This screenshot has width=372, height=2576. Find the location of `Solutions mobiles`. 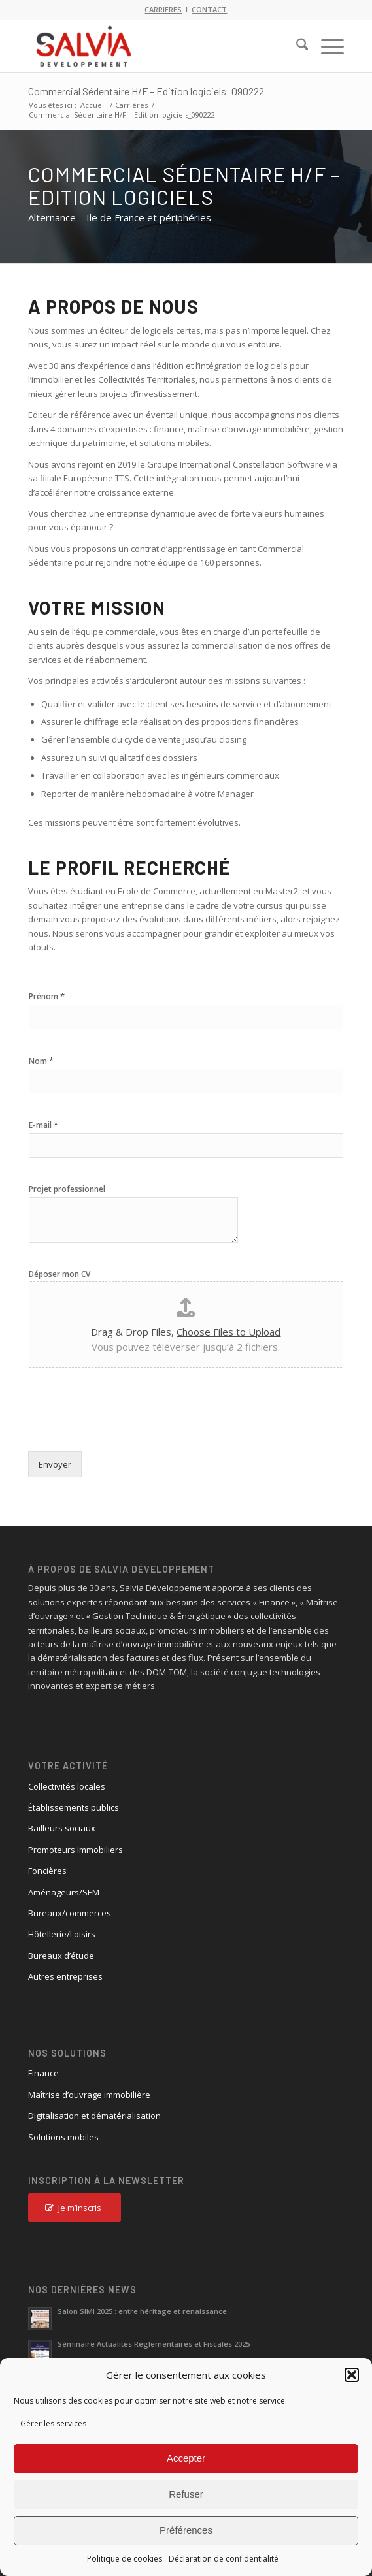

Solutions mobiles is located at coordinates (63, 2137).